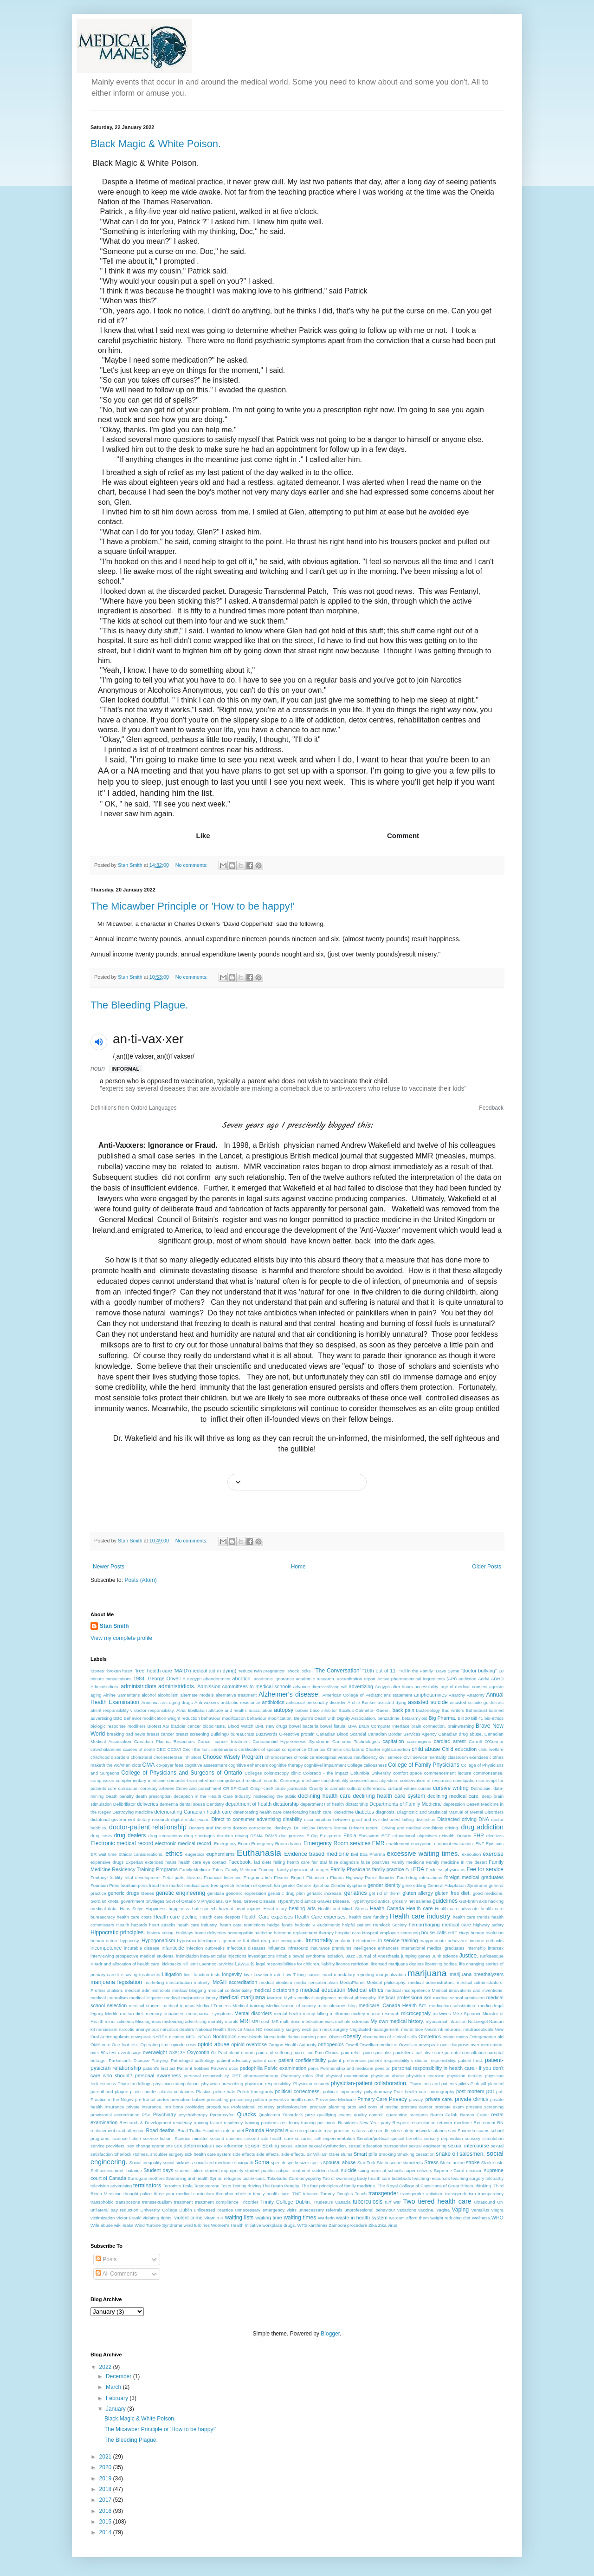  What do you see at coordinates (255, 2091) in the screenshot?
I see `Polish Immigrants` at bounding box center [255, 2091].